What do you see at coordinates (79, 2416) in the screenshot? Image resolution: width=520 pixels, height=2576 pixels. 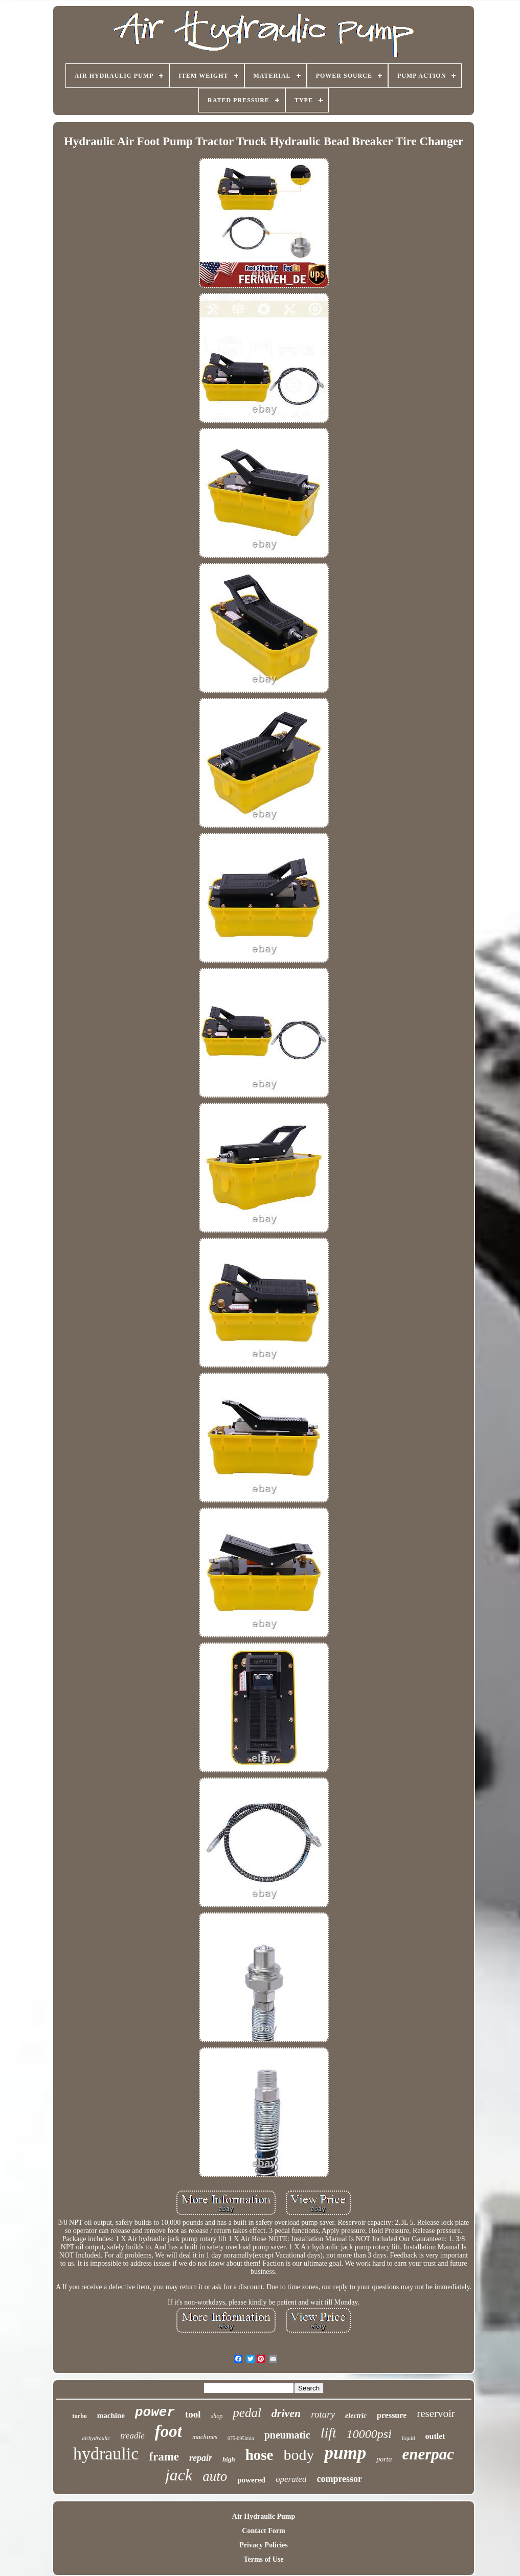 I see `turbo` at bounding box center [79, 2416].